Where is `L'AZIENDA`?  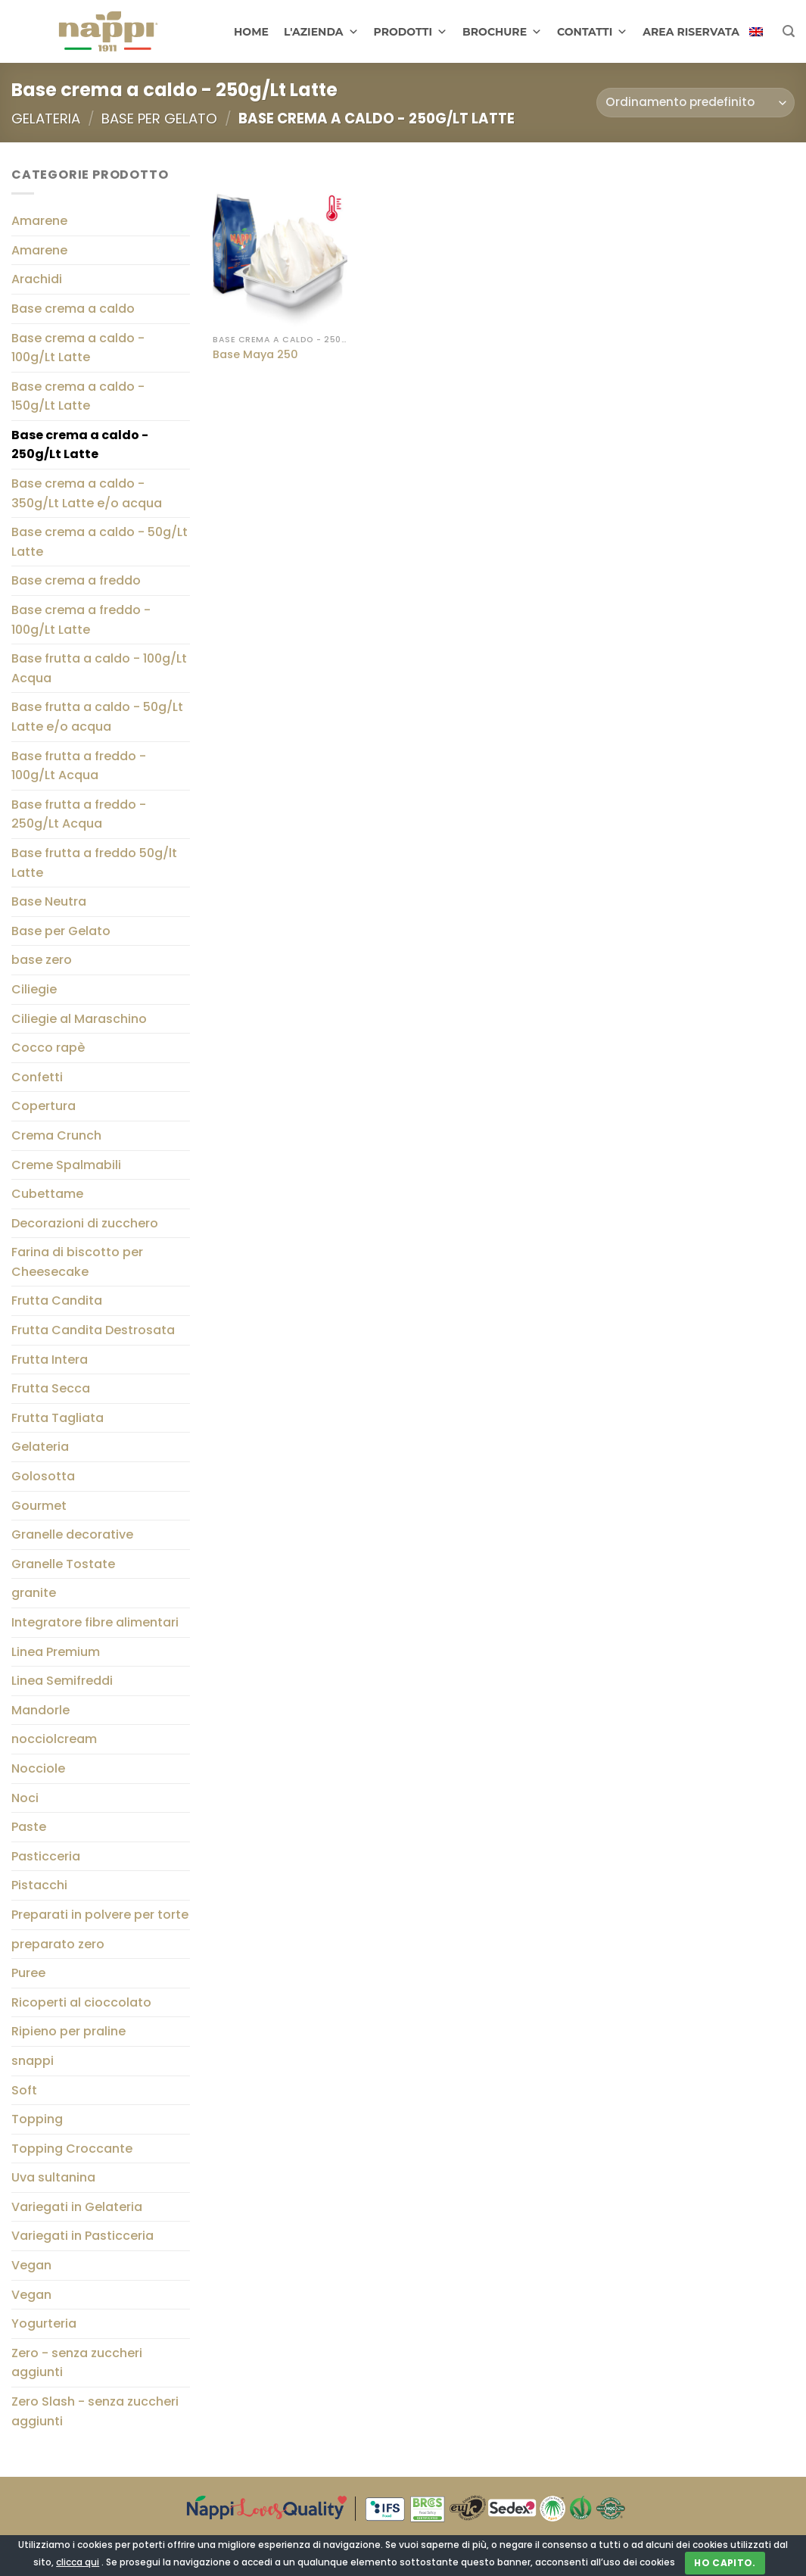 L'AZIENDA is located at coordinates (321, 32).